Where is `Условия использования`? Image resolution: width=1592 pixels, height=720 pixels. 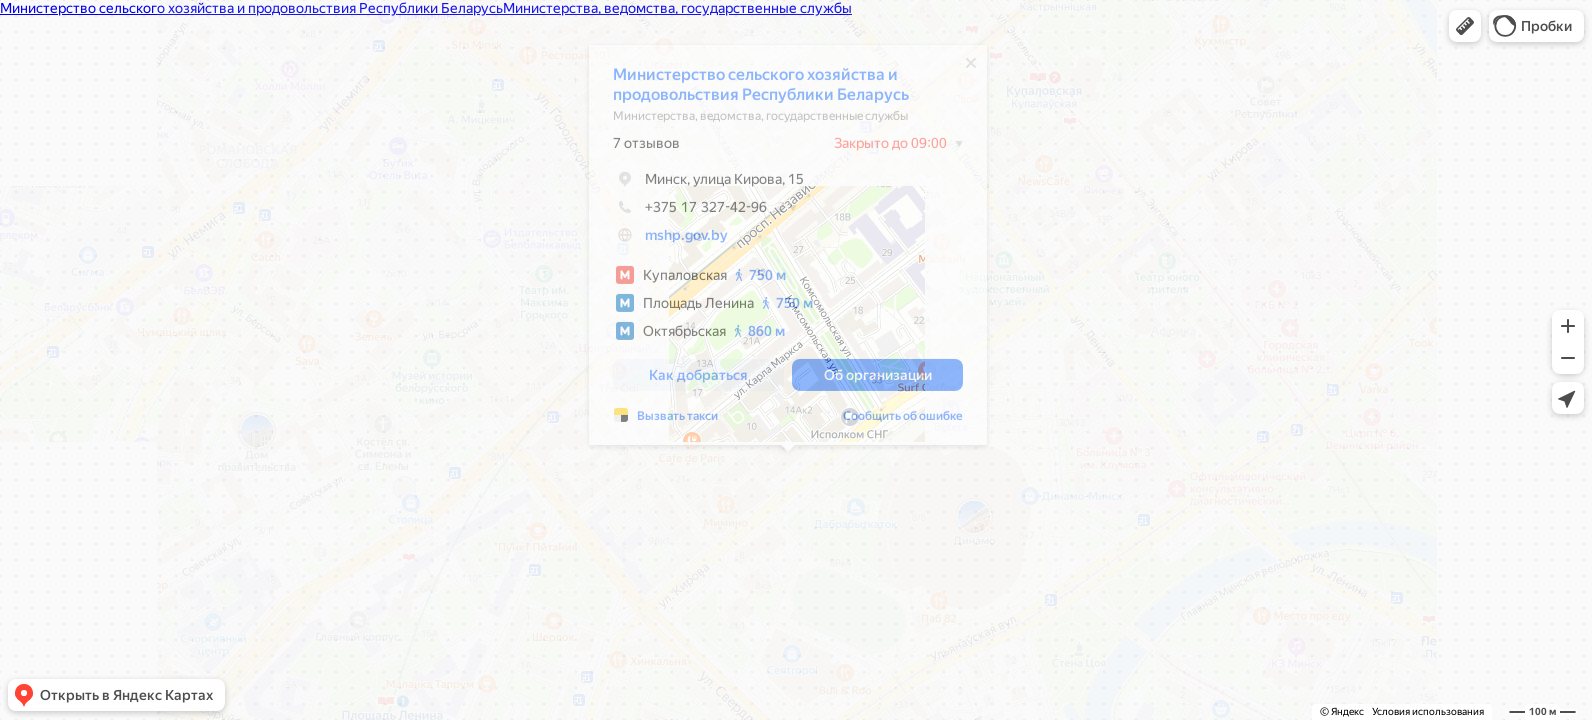
Условия использования is located at coordinates (1428, 711).